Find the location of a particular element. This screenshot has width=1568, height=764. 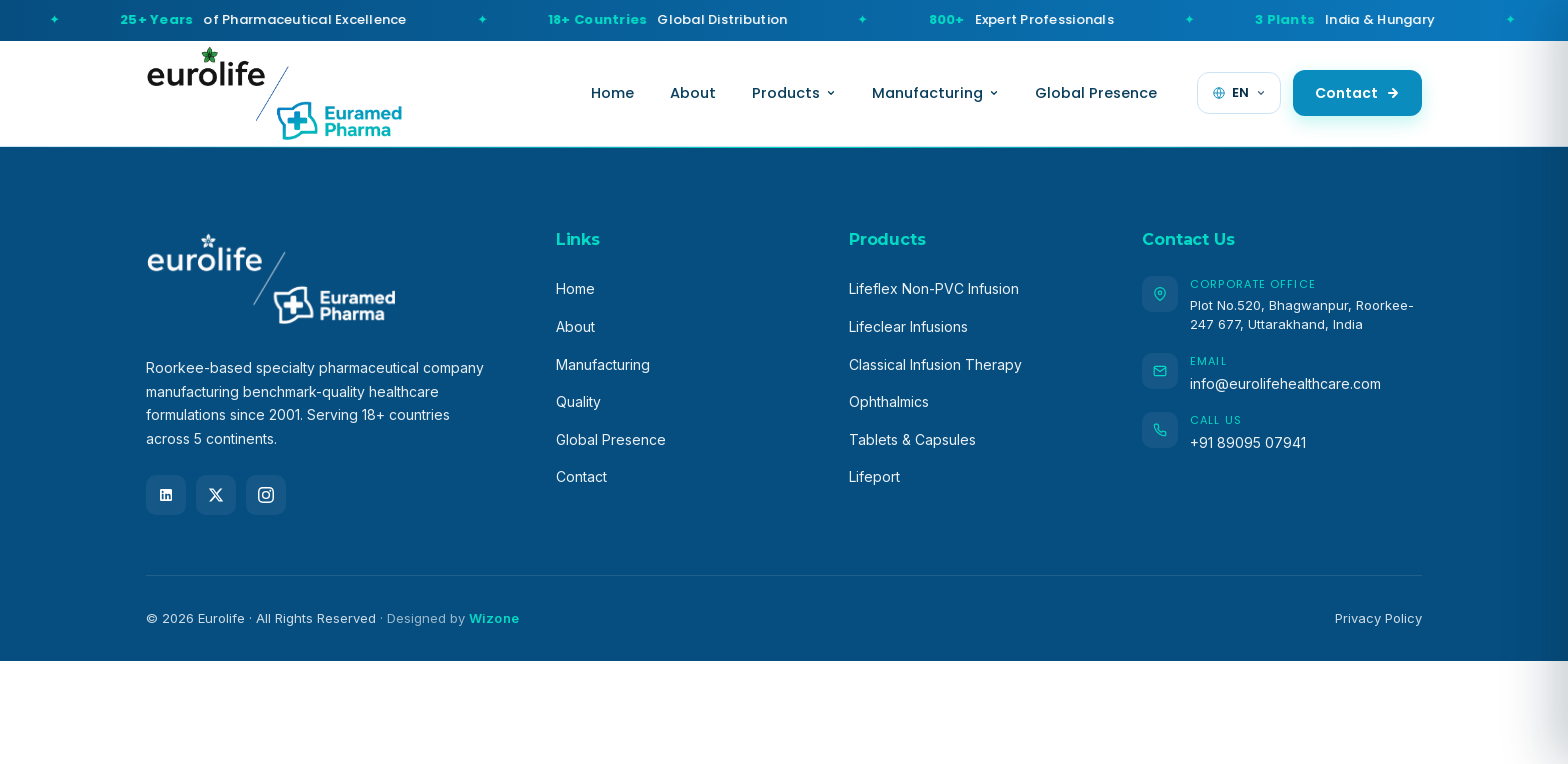

[Change language] is located at coordinates (1239, 93).